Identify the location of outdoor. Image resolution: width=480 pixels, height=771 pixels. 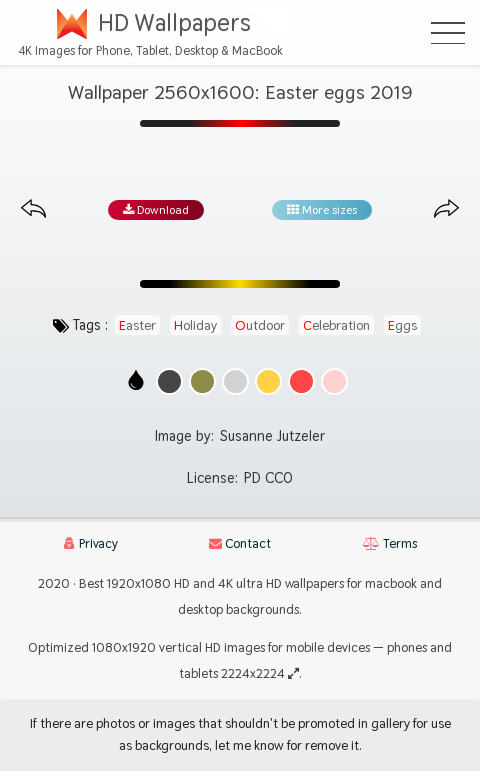
(260, 325).